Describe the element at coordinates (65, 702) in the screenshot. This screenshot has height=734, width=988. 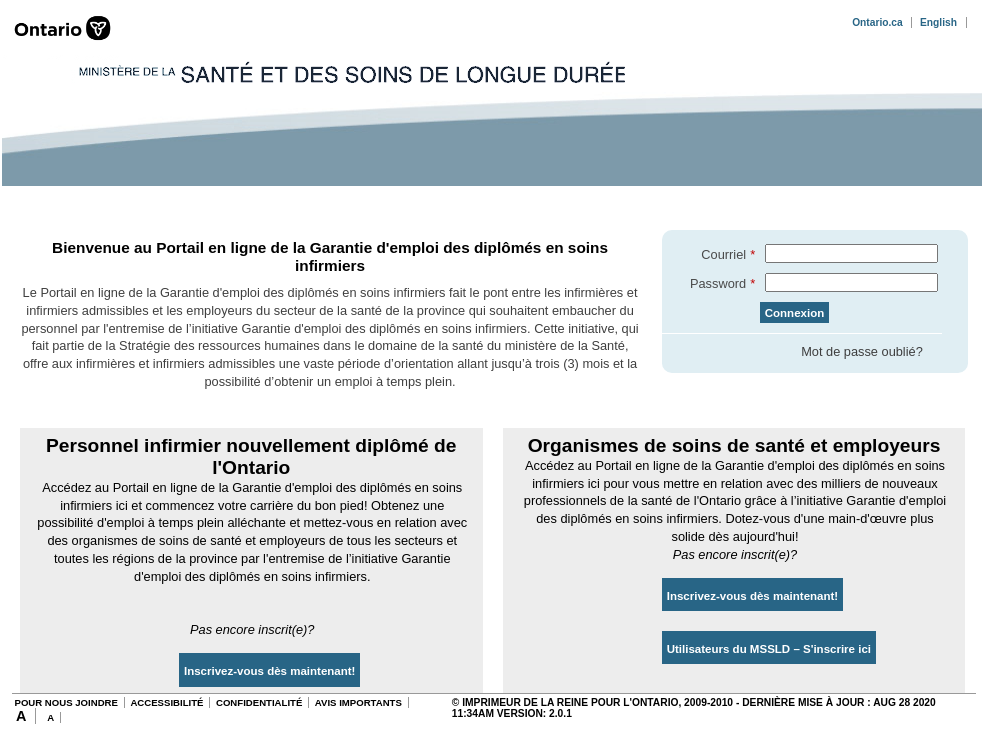
I see `POUR NOUS JOINDRE` at that location.